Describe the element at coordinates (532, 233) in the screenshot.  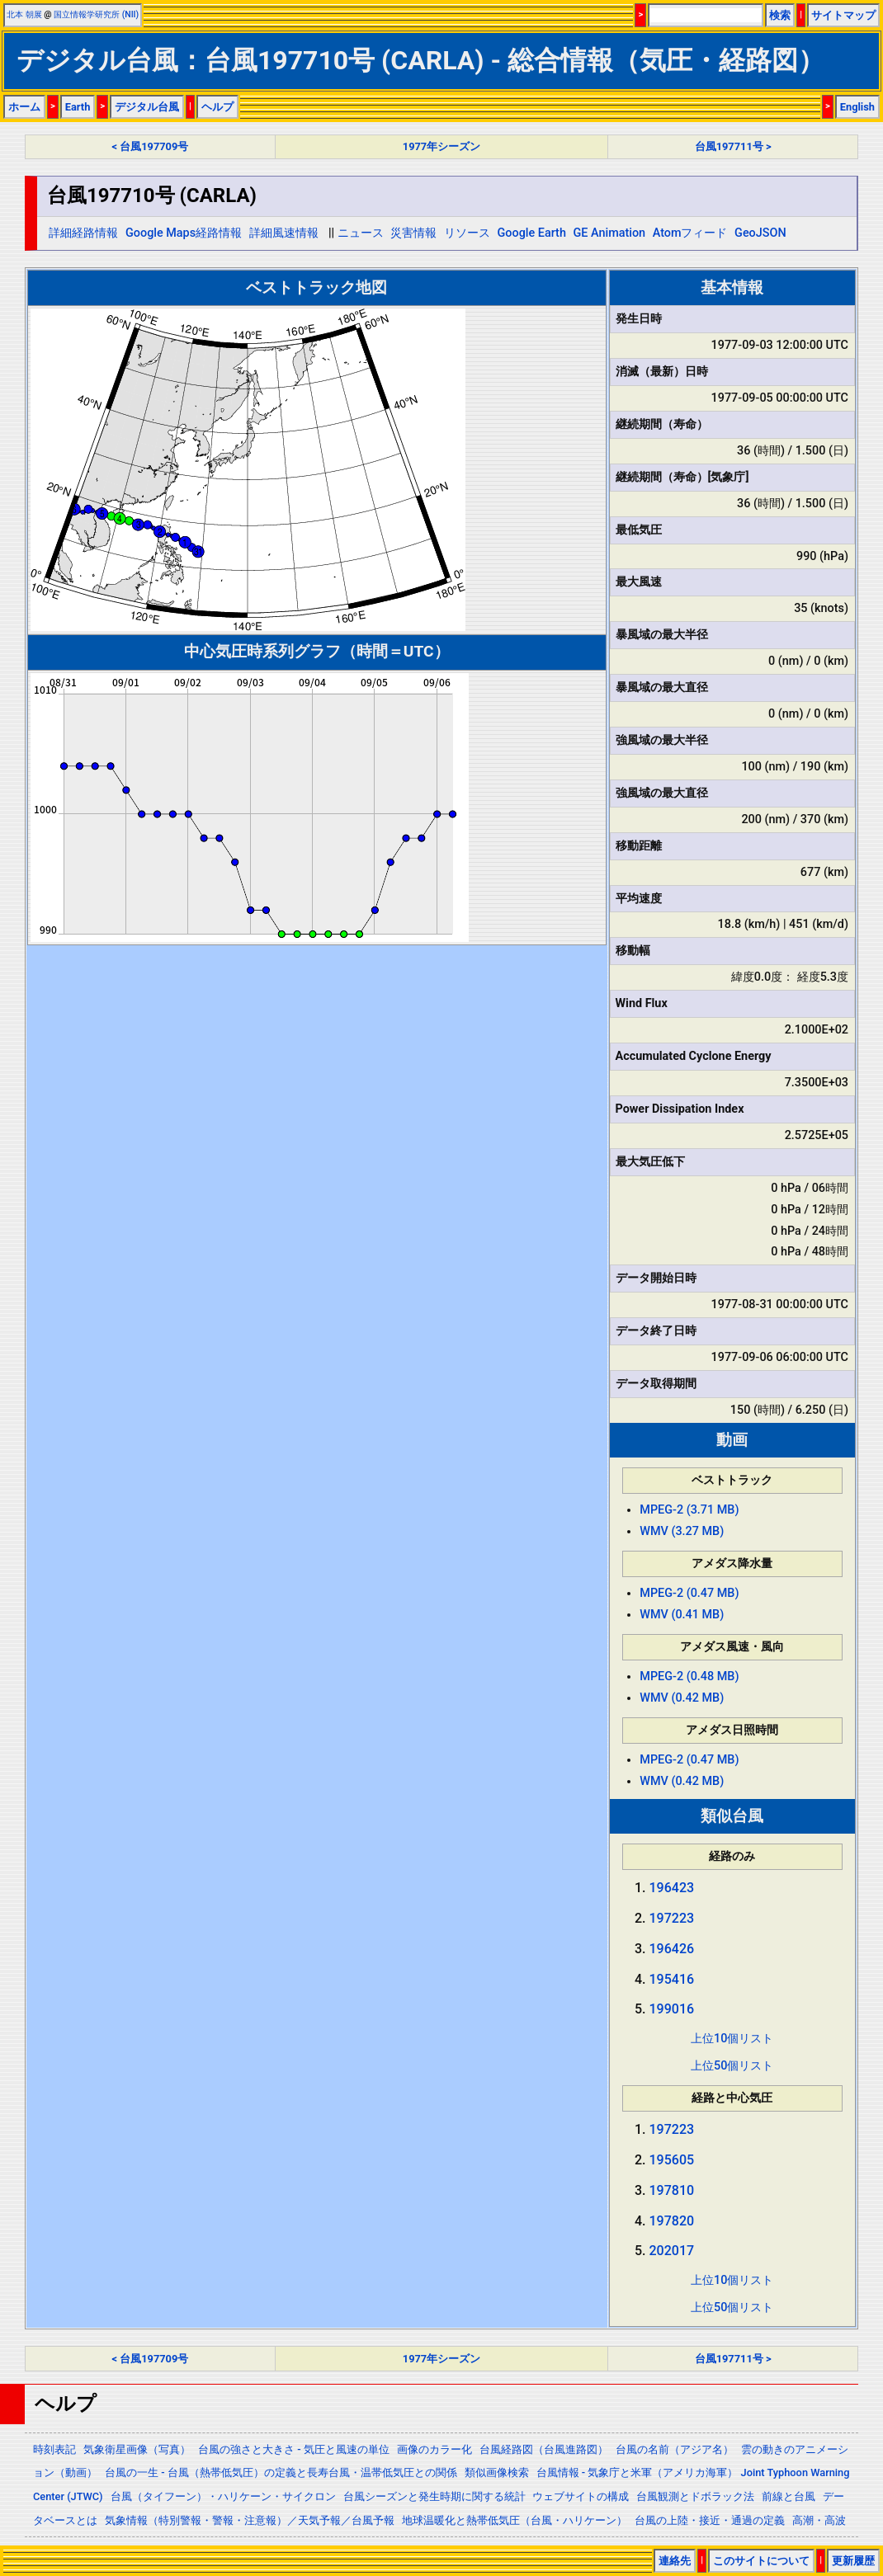
I see `Google Earth` at that location.